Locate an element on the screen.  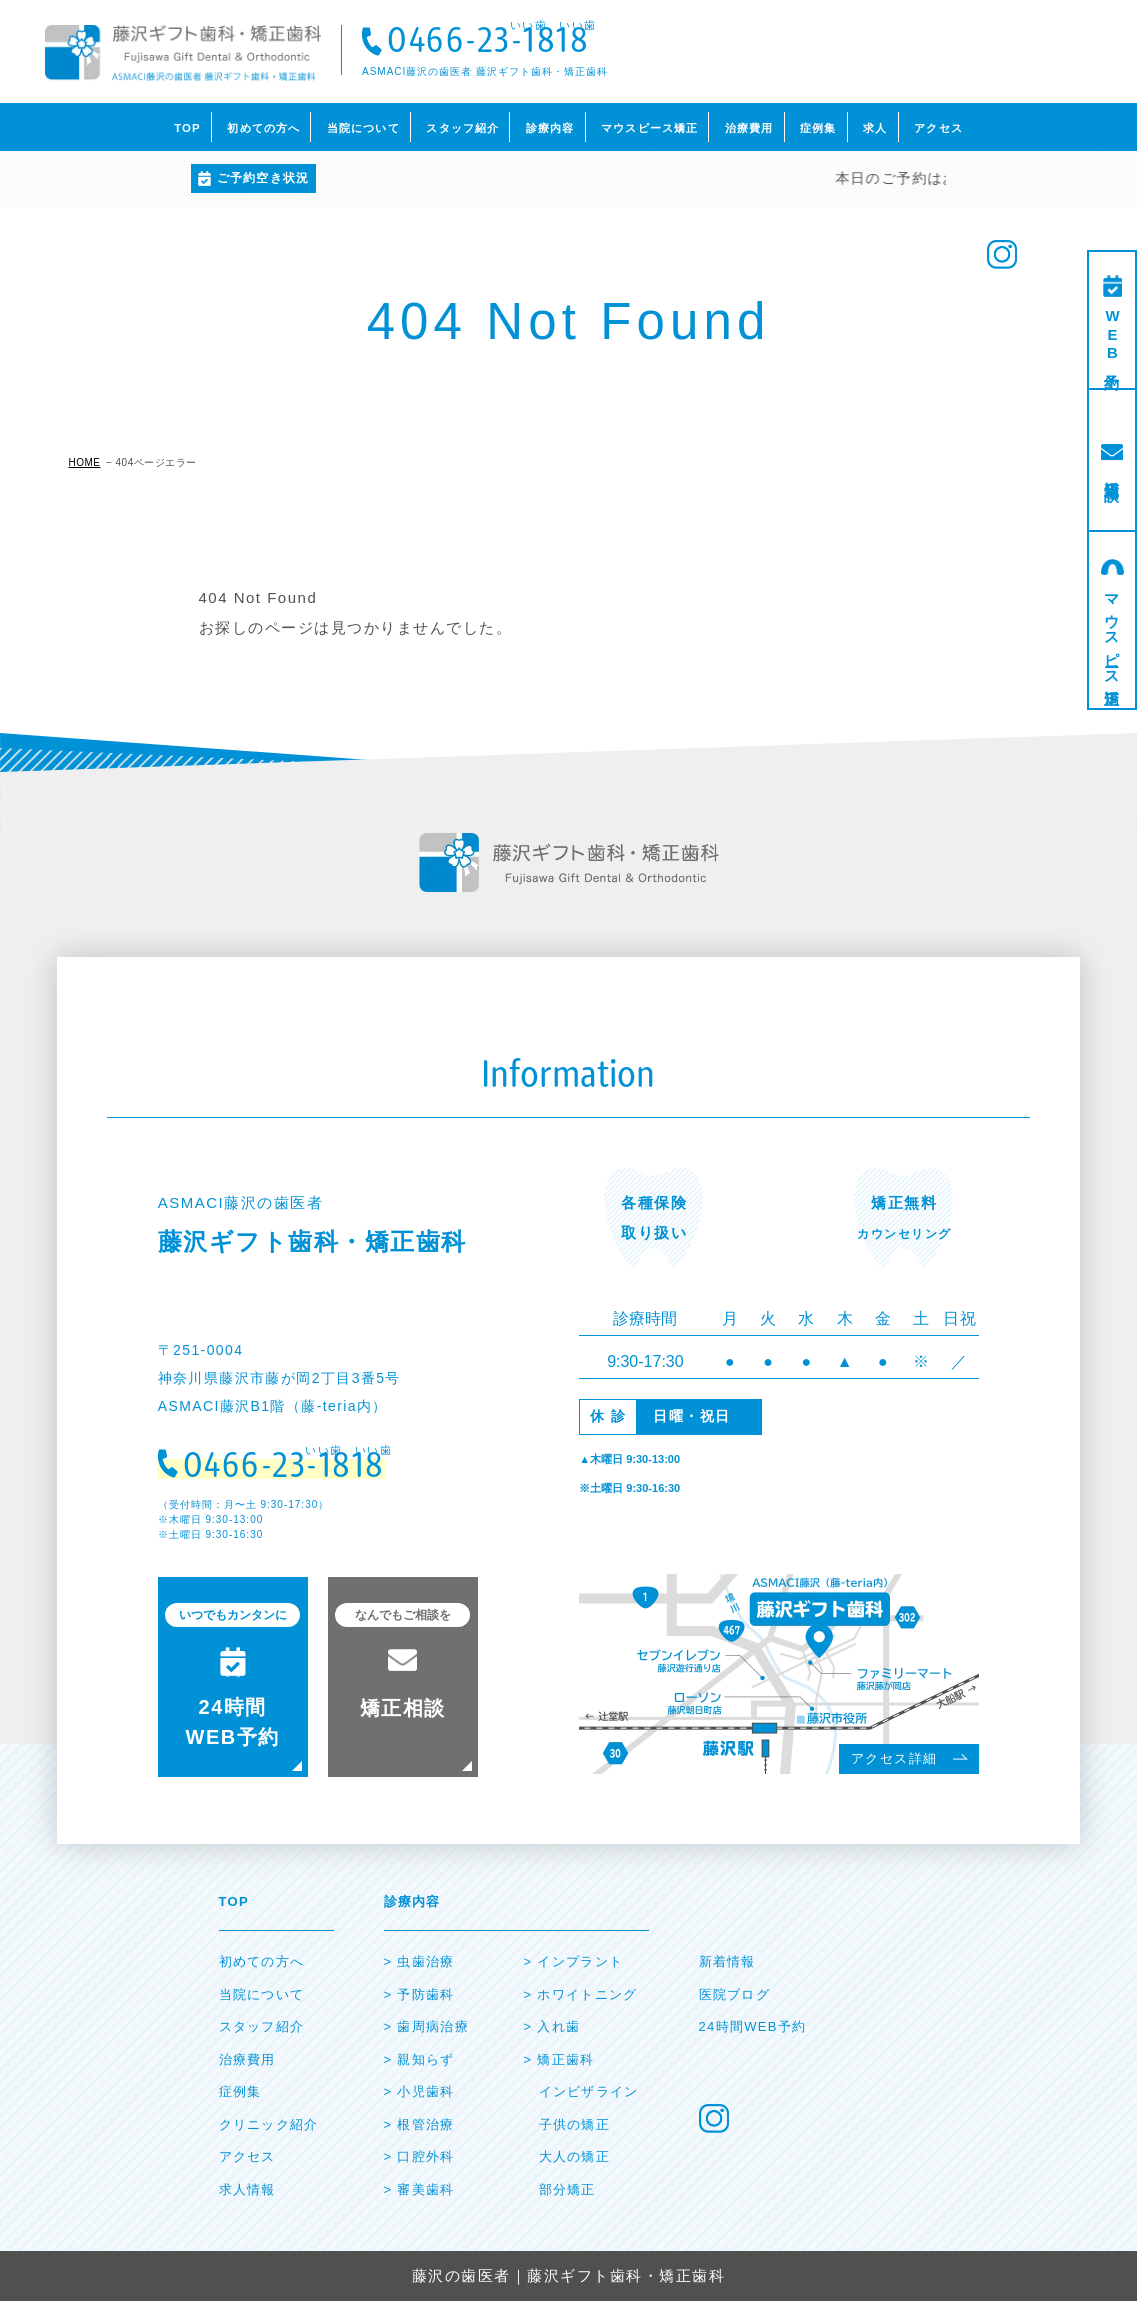
マウスピース矯正 is located at coordinates (649, 128).